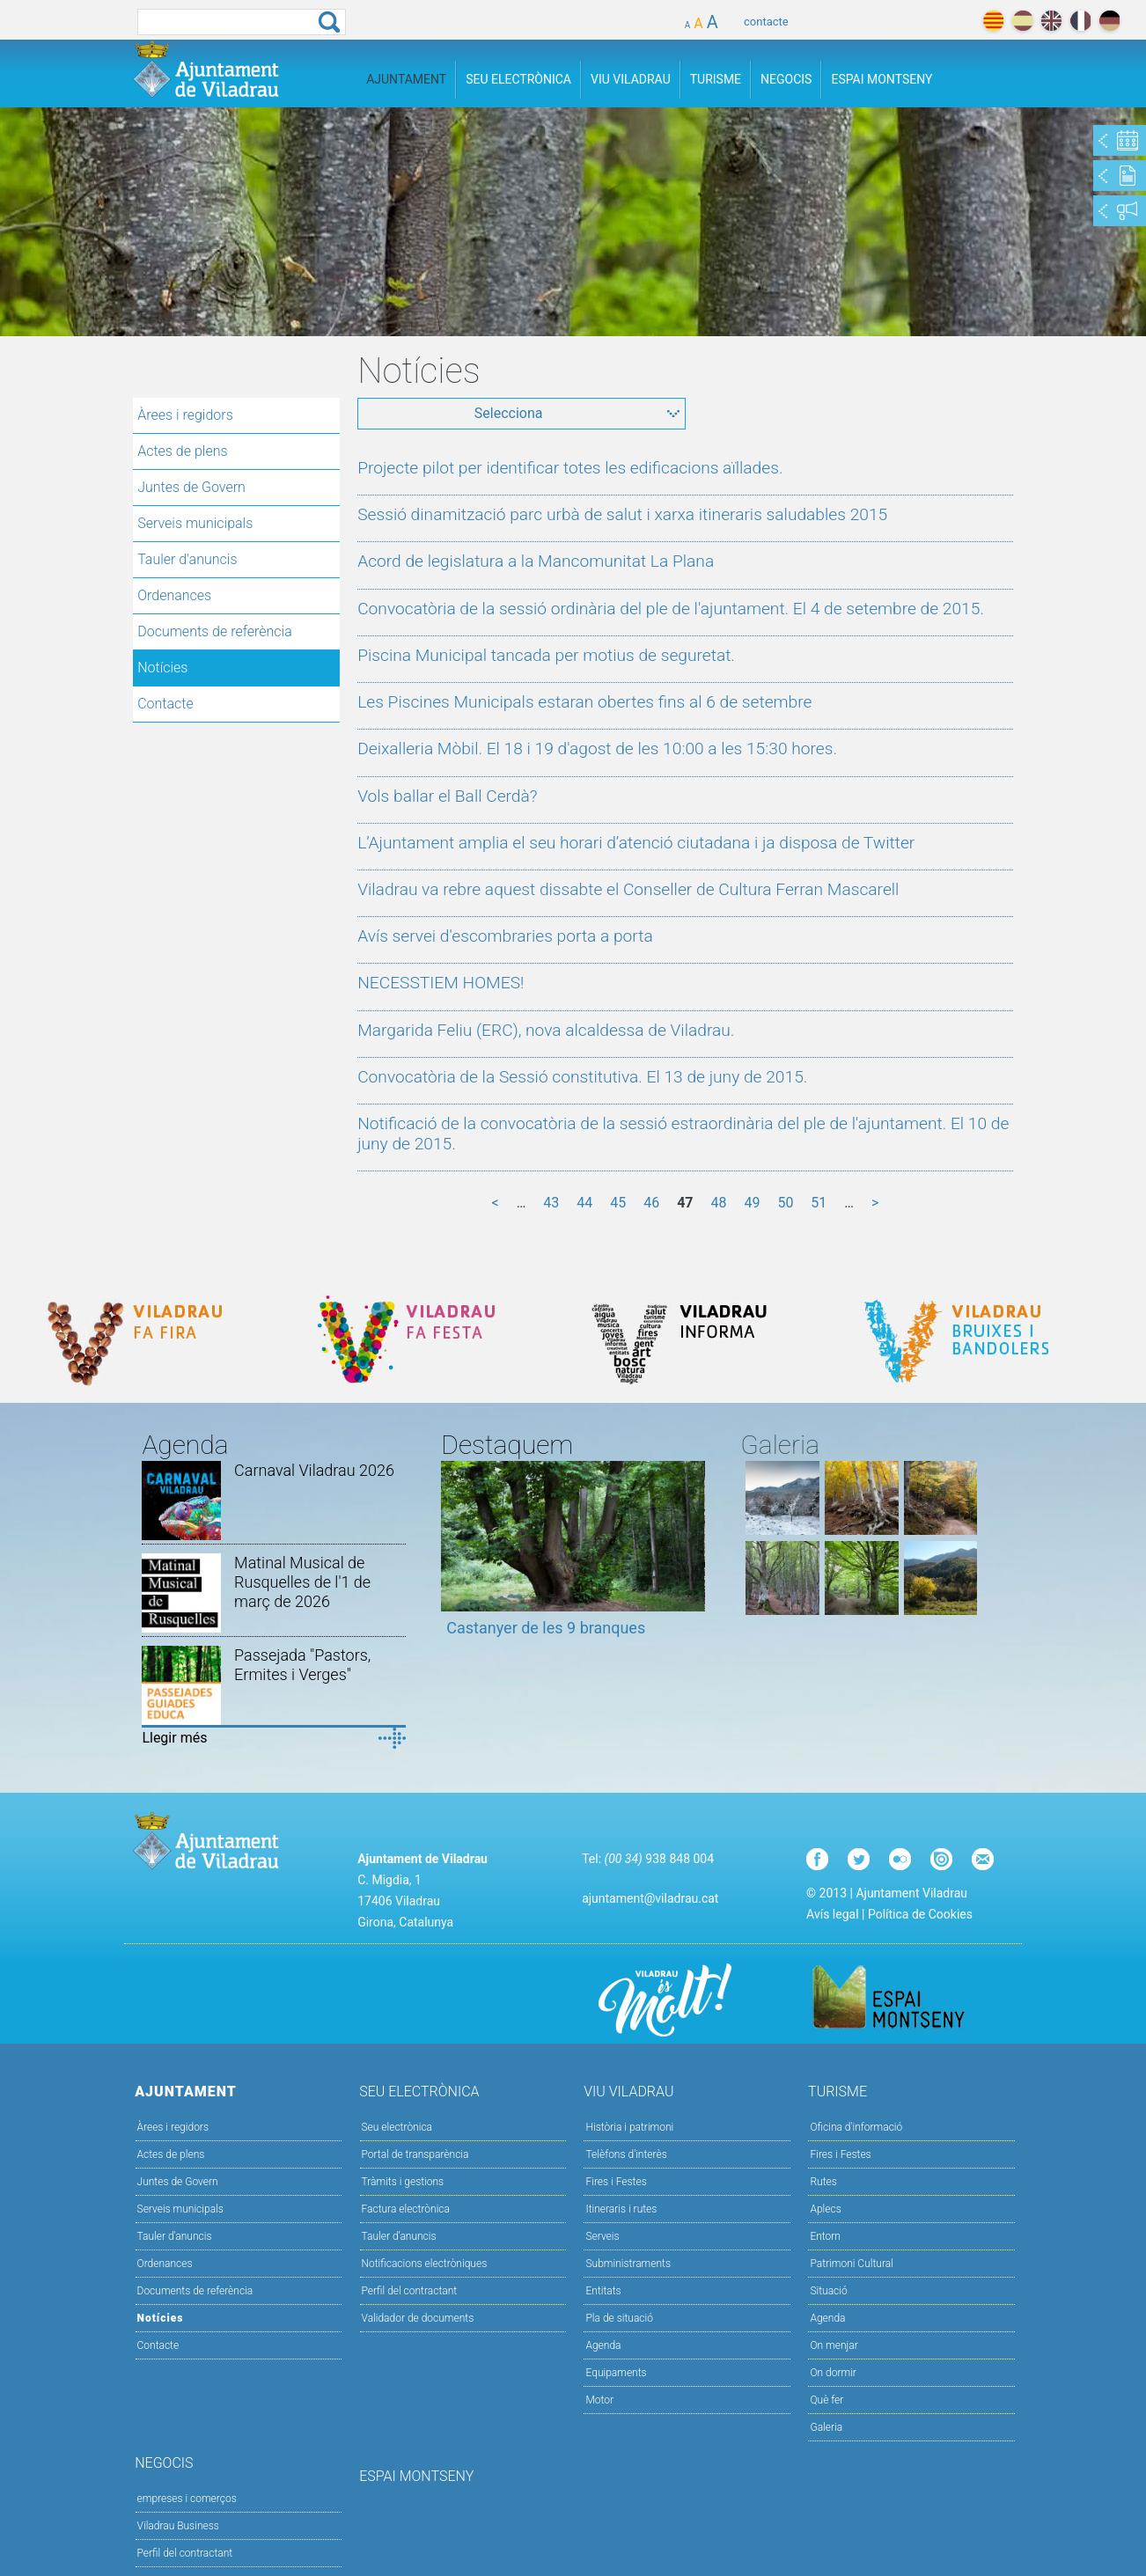 The width and height of the screenshot is (1146, 2576). What do you see at coordinates (403, 2182) in the screenshot?
I see `Tràmits i gestions` at bounding box center [403, 2182].